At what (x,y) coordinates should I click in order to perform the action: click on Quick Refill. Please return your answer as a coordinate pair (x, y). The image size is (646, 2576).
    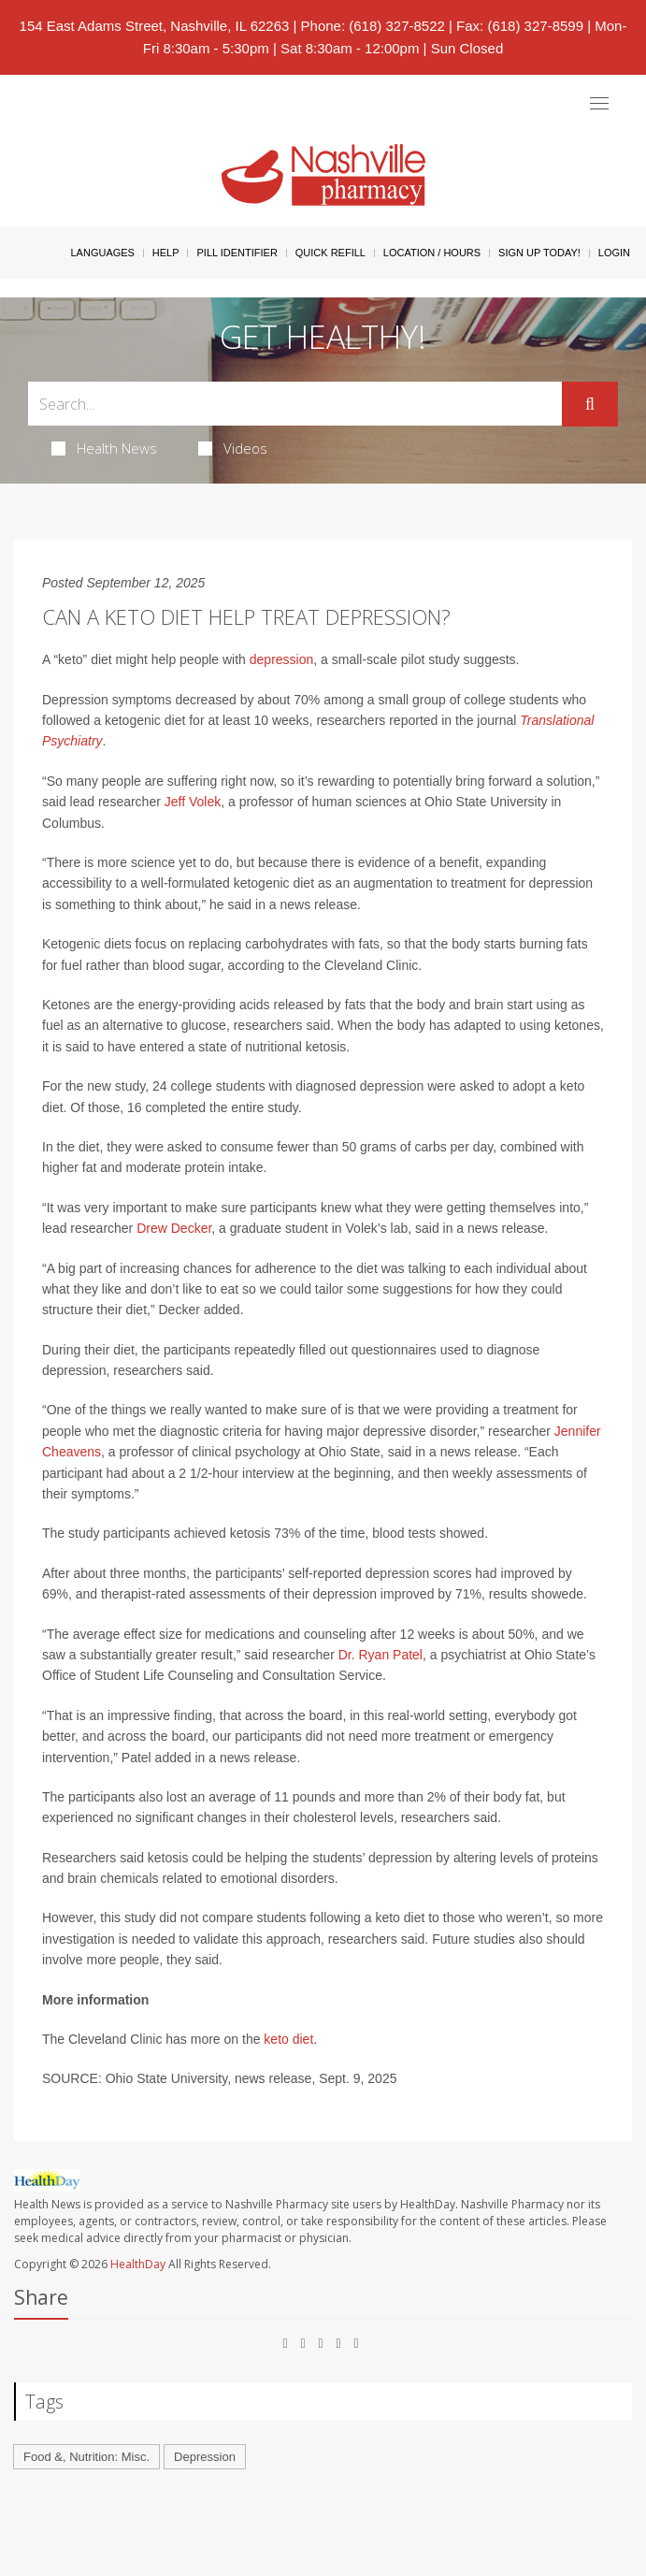
    Looking at the image, I should click on (330, 252).